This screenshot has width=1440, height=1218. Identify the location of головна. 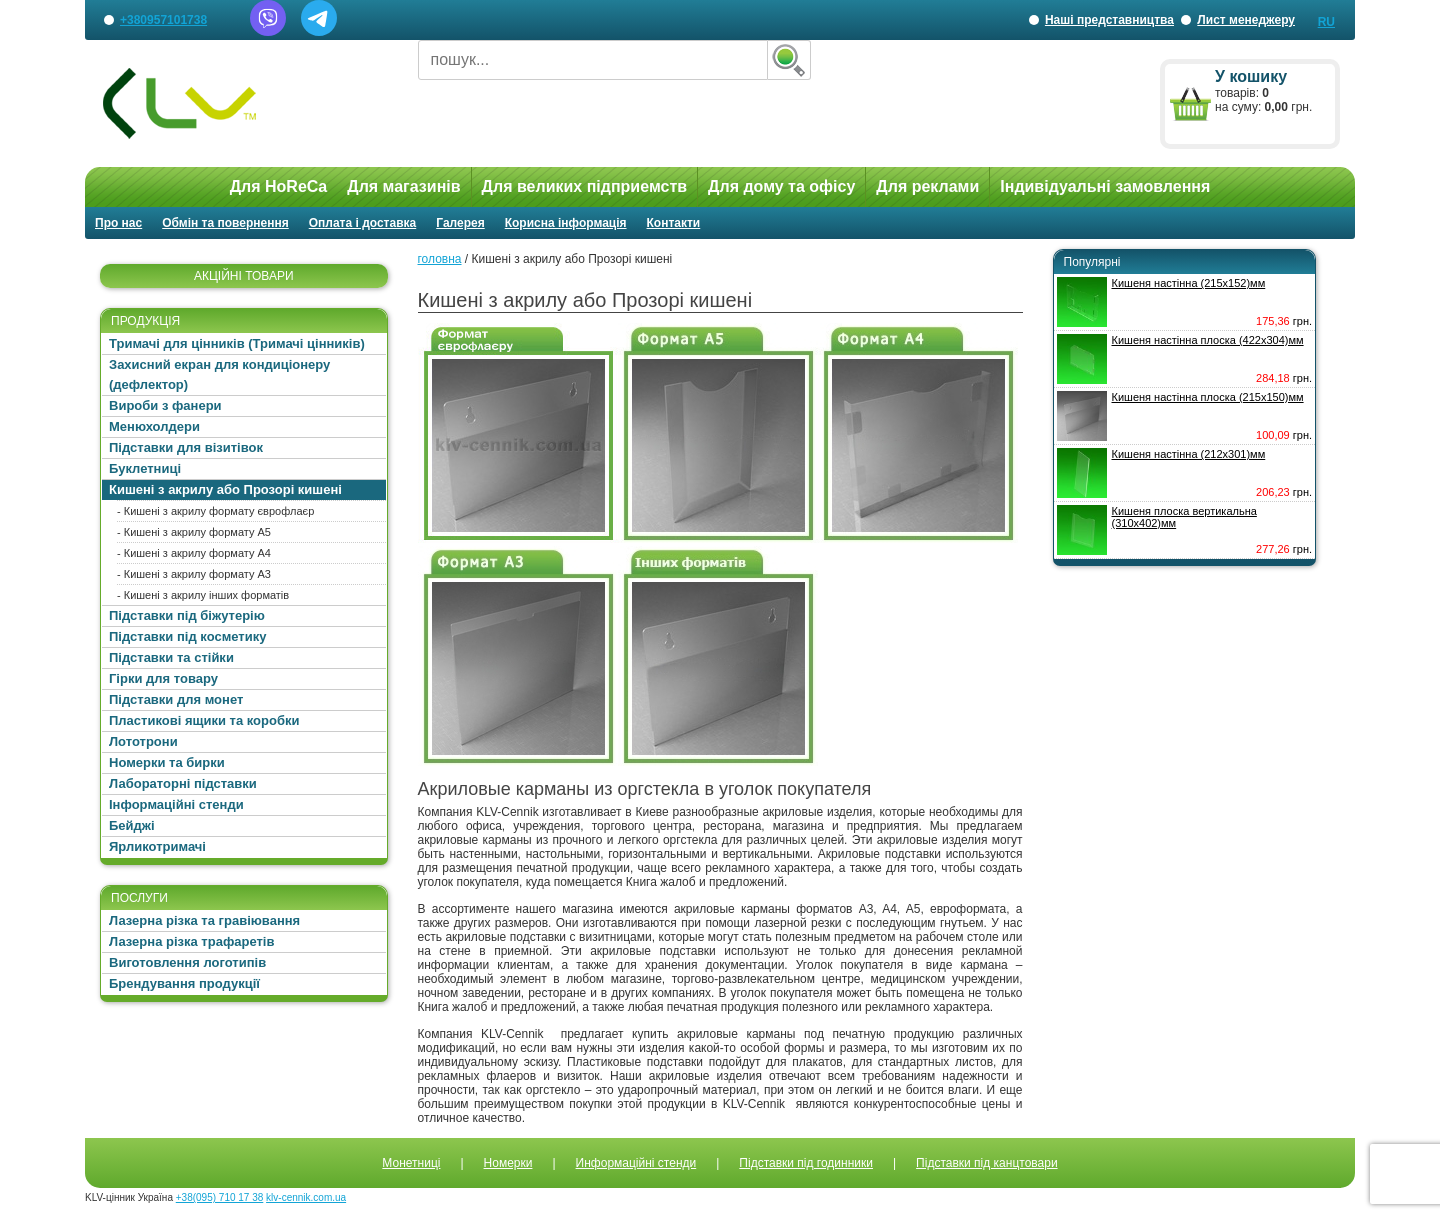
(440, 259).